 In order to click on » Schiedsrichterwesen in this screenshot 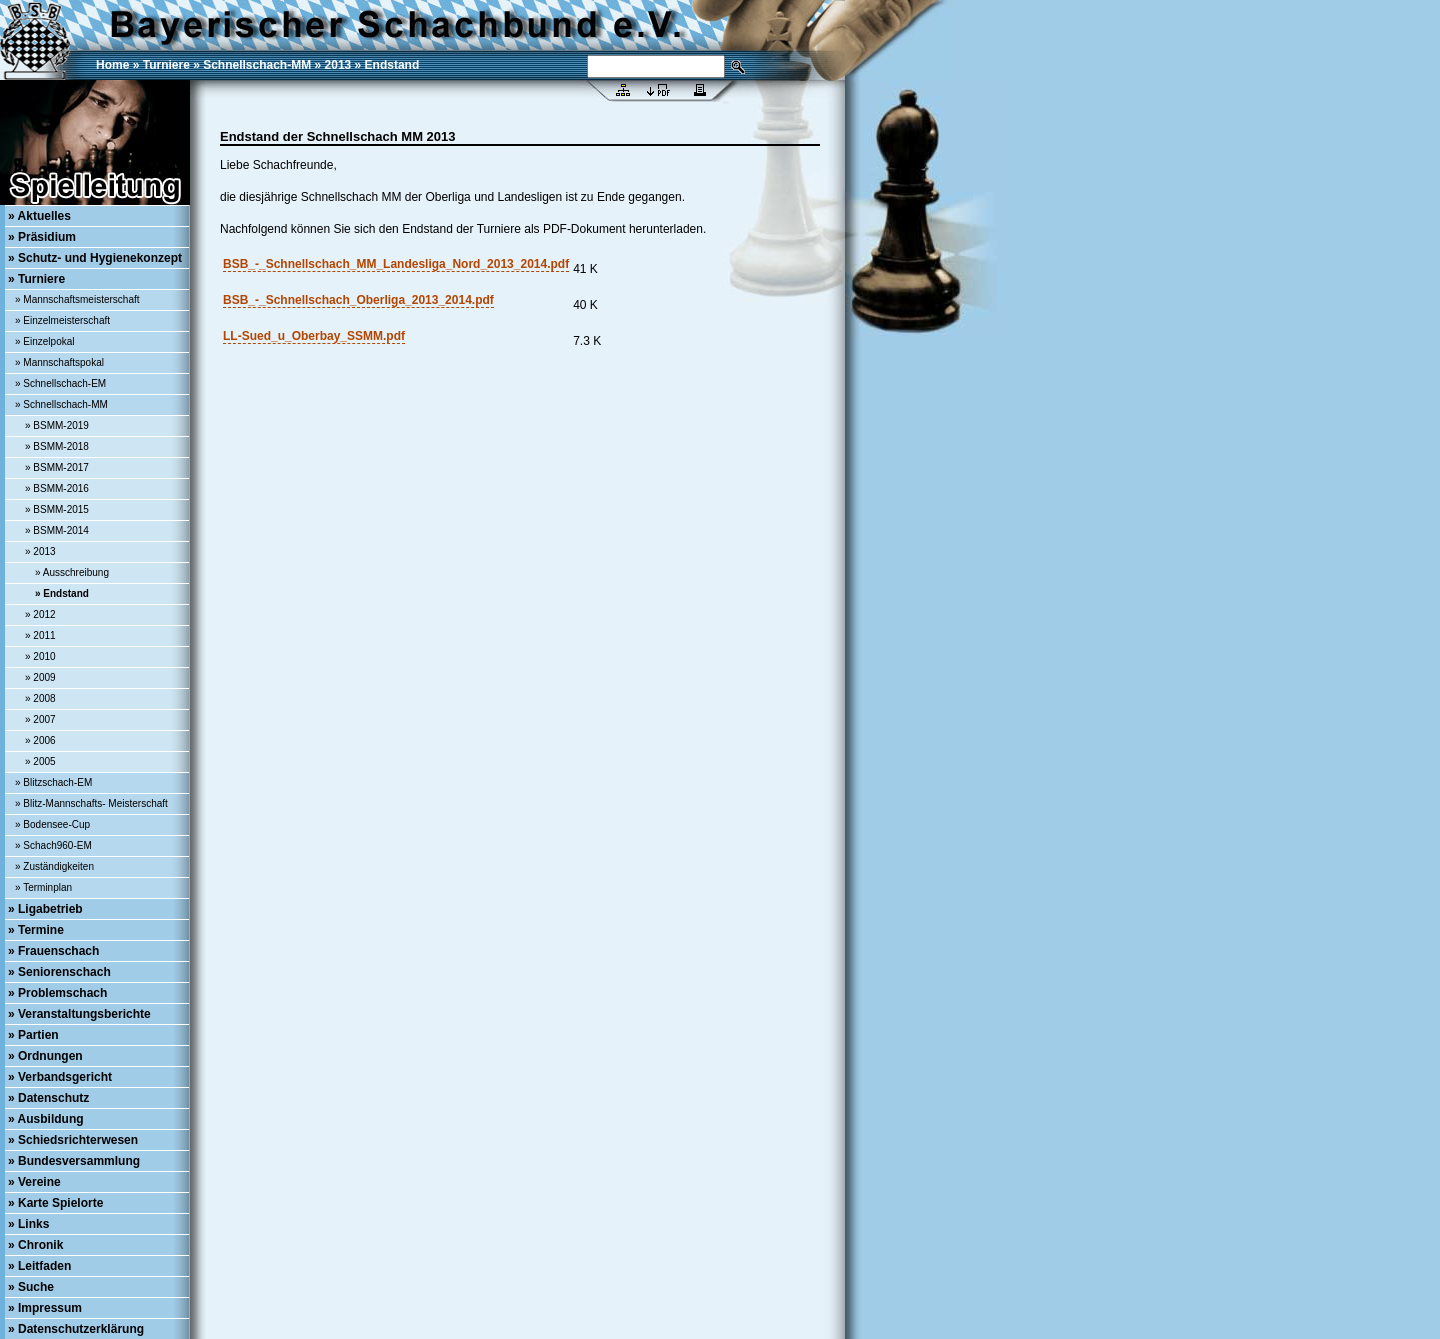, I will do `click(73, 1140)`.